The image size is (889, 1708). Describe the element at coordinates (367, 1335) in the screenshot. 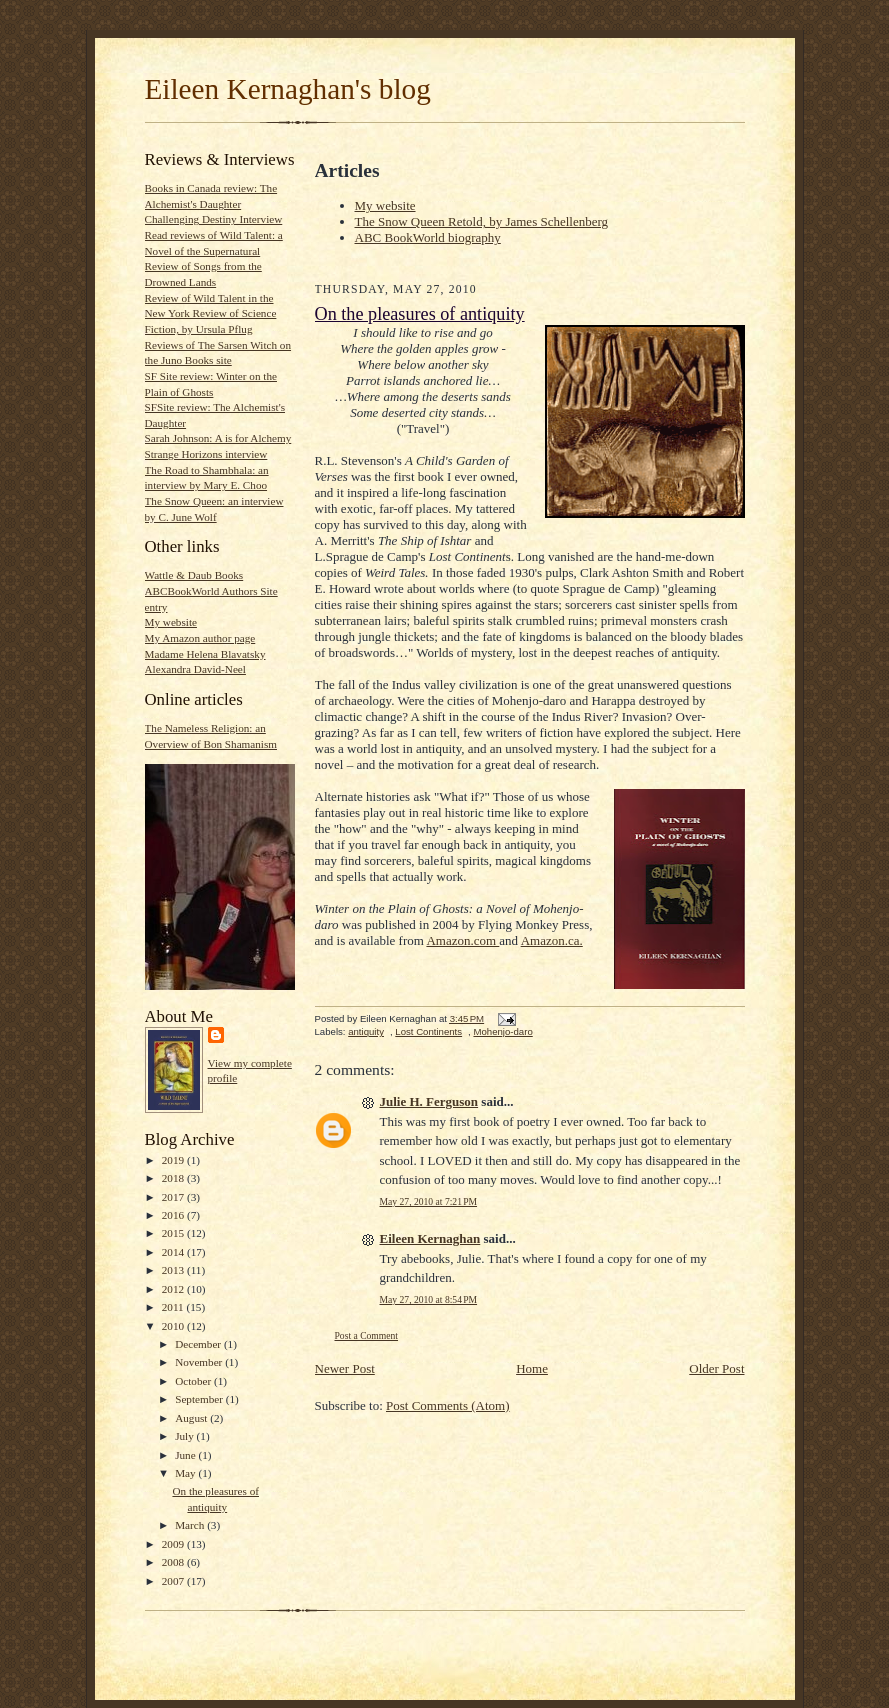

I see `Post a Comment` at that location.